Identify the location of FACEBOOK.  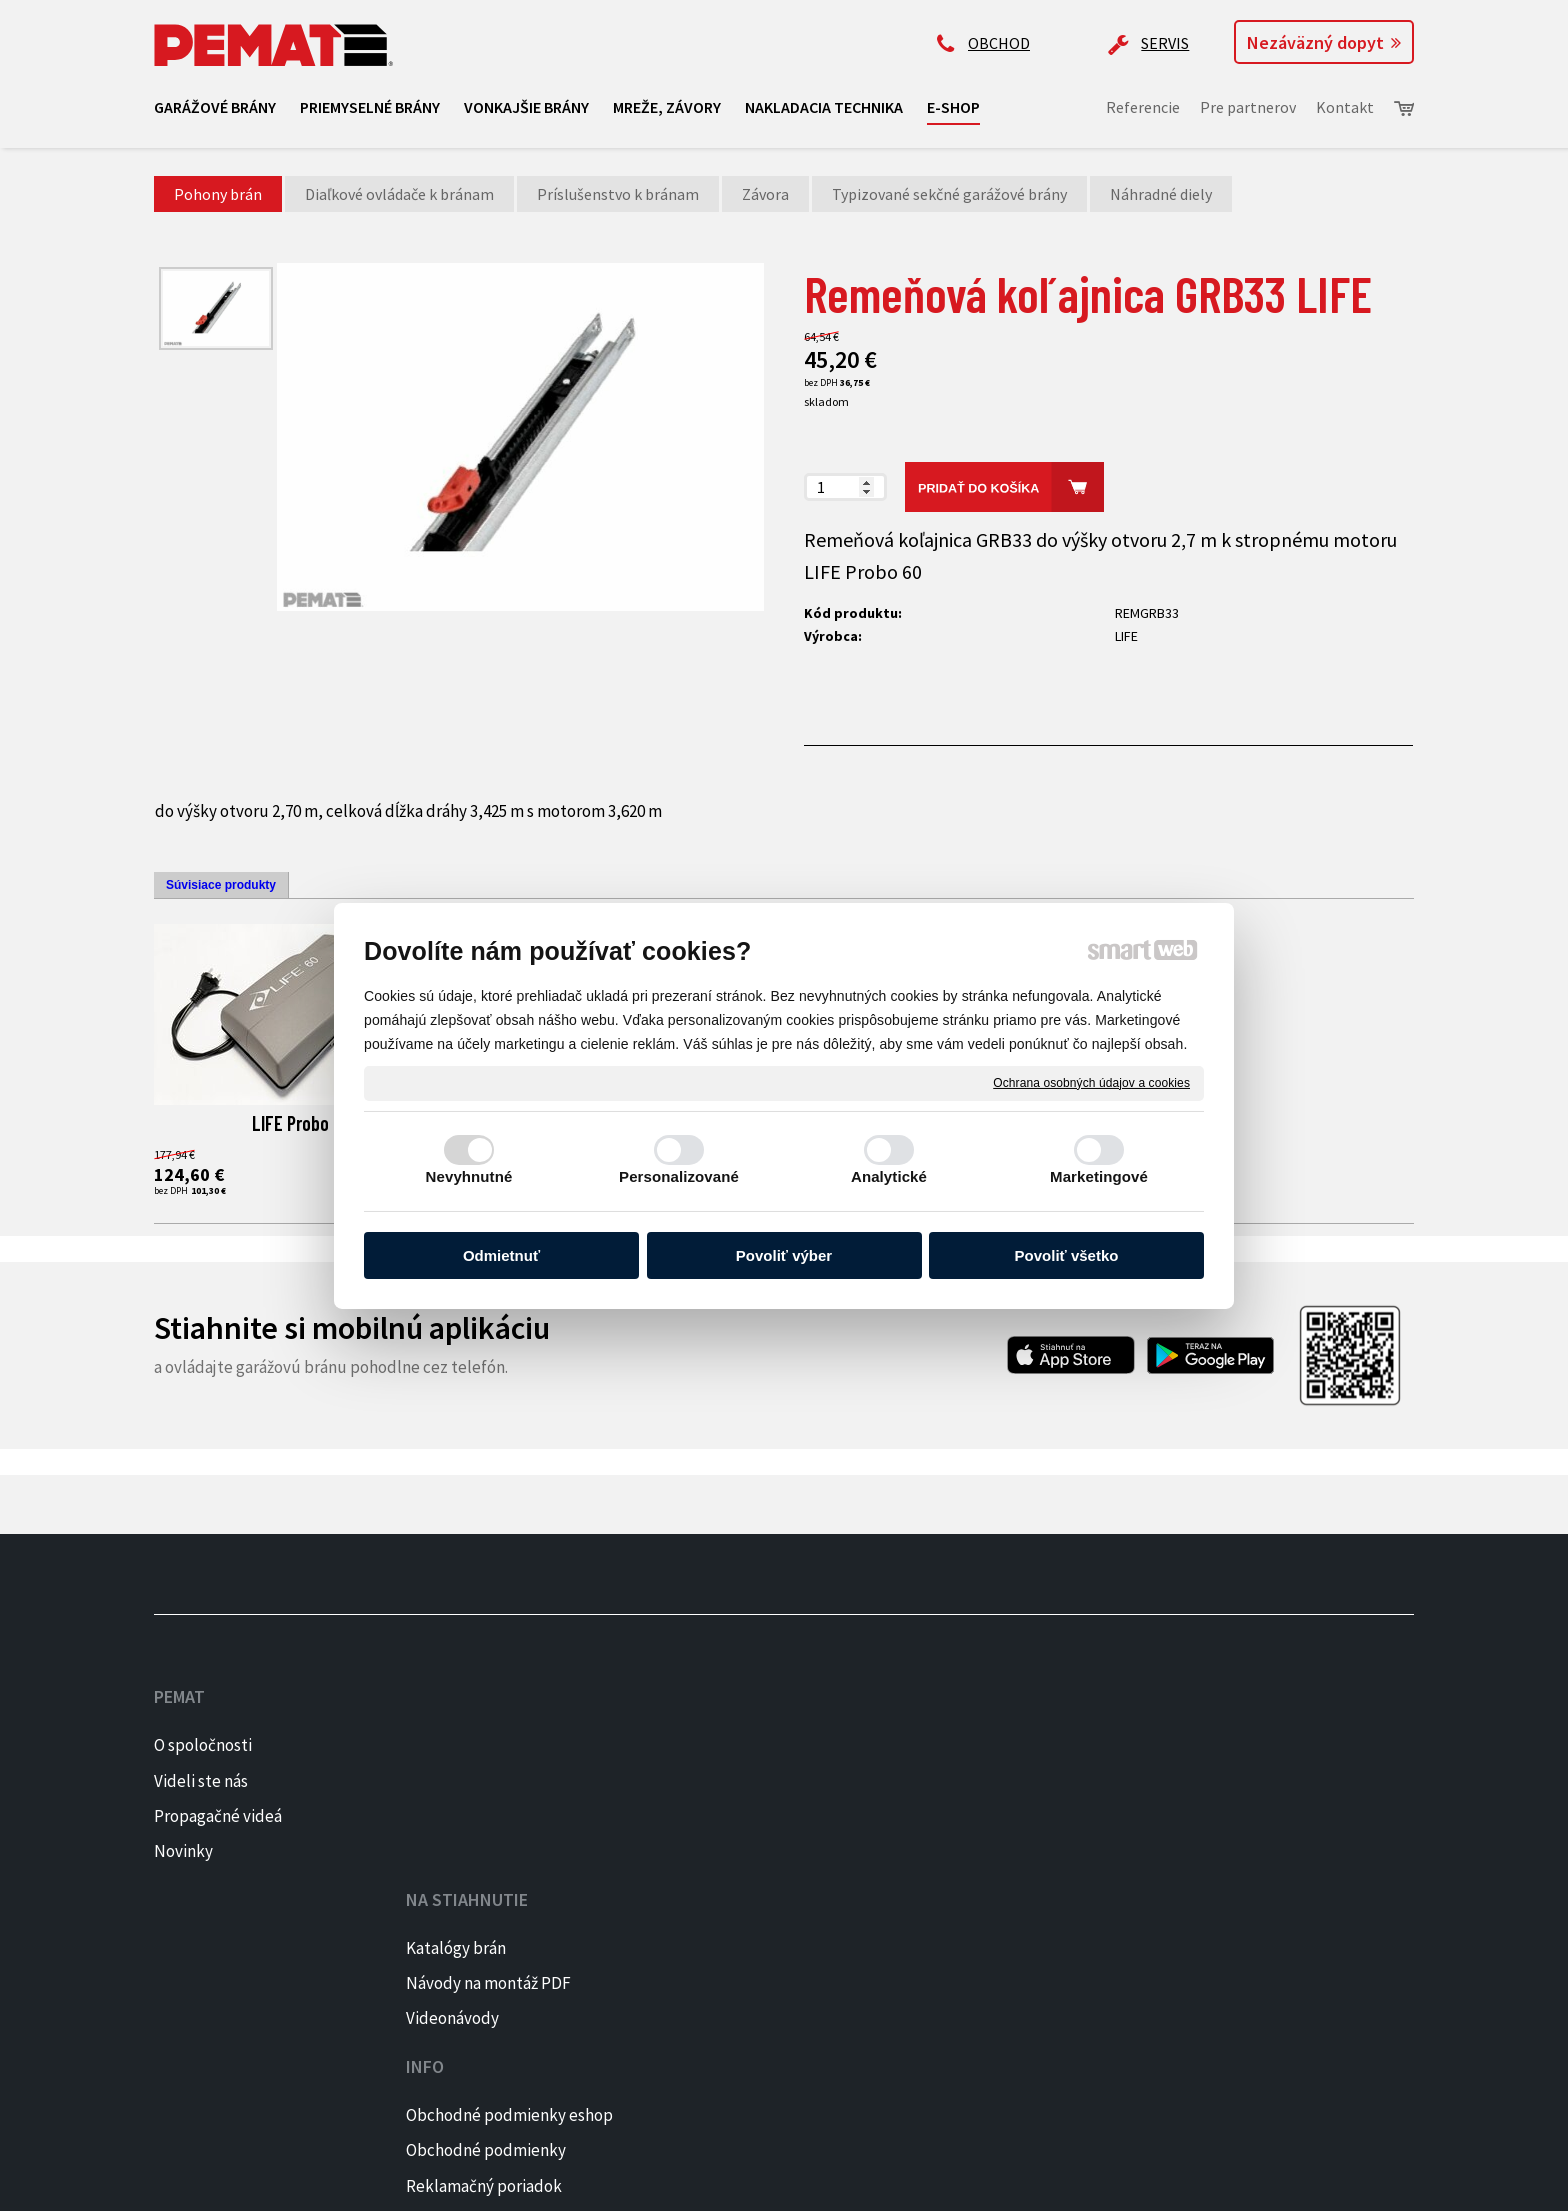
(1262, 1745).